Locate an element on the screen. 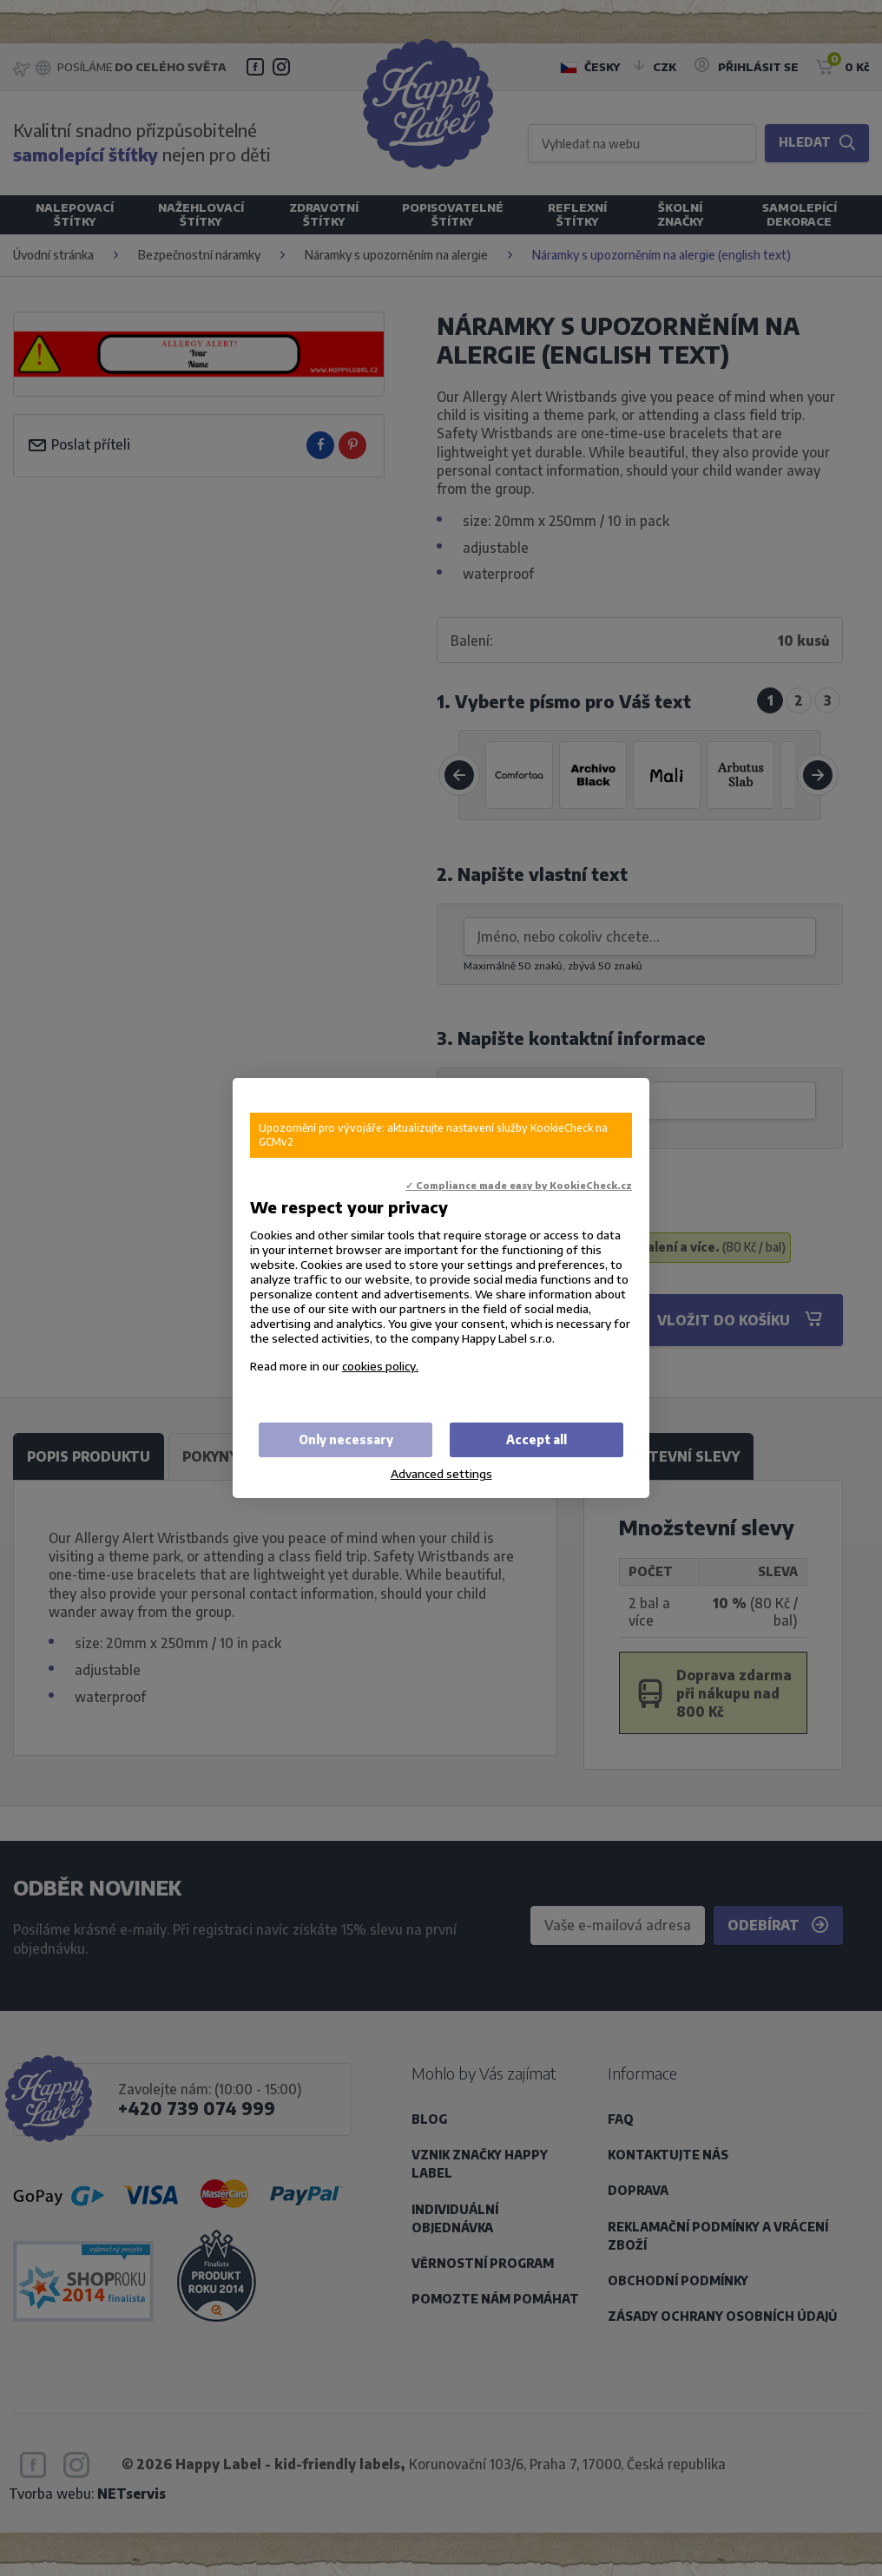 This screenshot has height=2576, width=882. Only necessary is located at coordinates (346, 1439).